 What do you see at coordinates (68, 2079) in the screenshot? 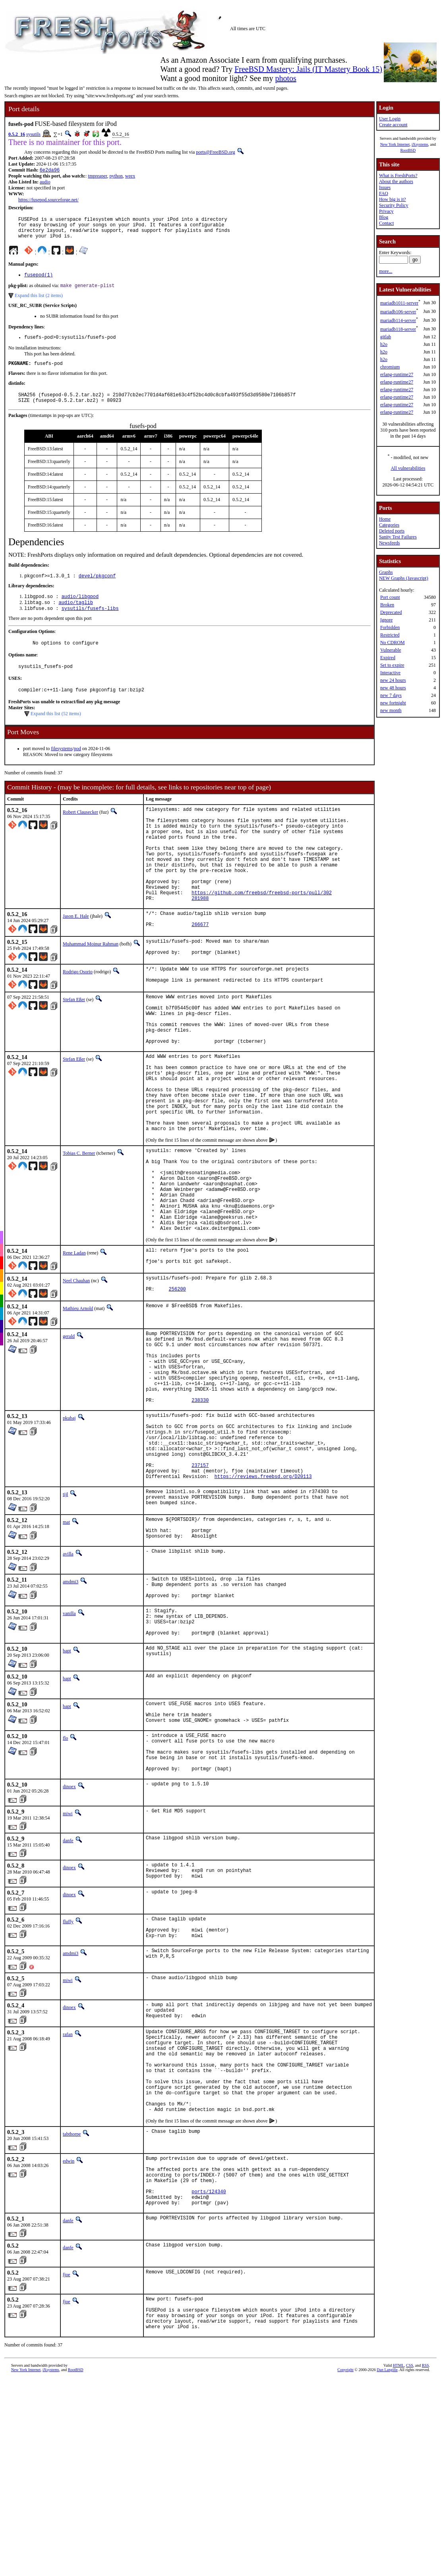
I see `fluffy` at bounding box center [68, 2079].